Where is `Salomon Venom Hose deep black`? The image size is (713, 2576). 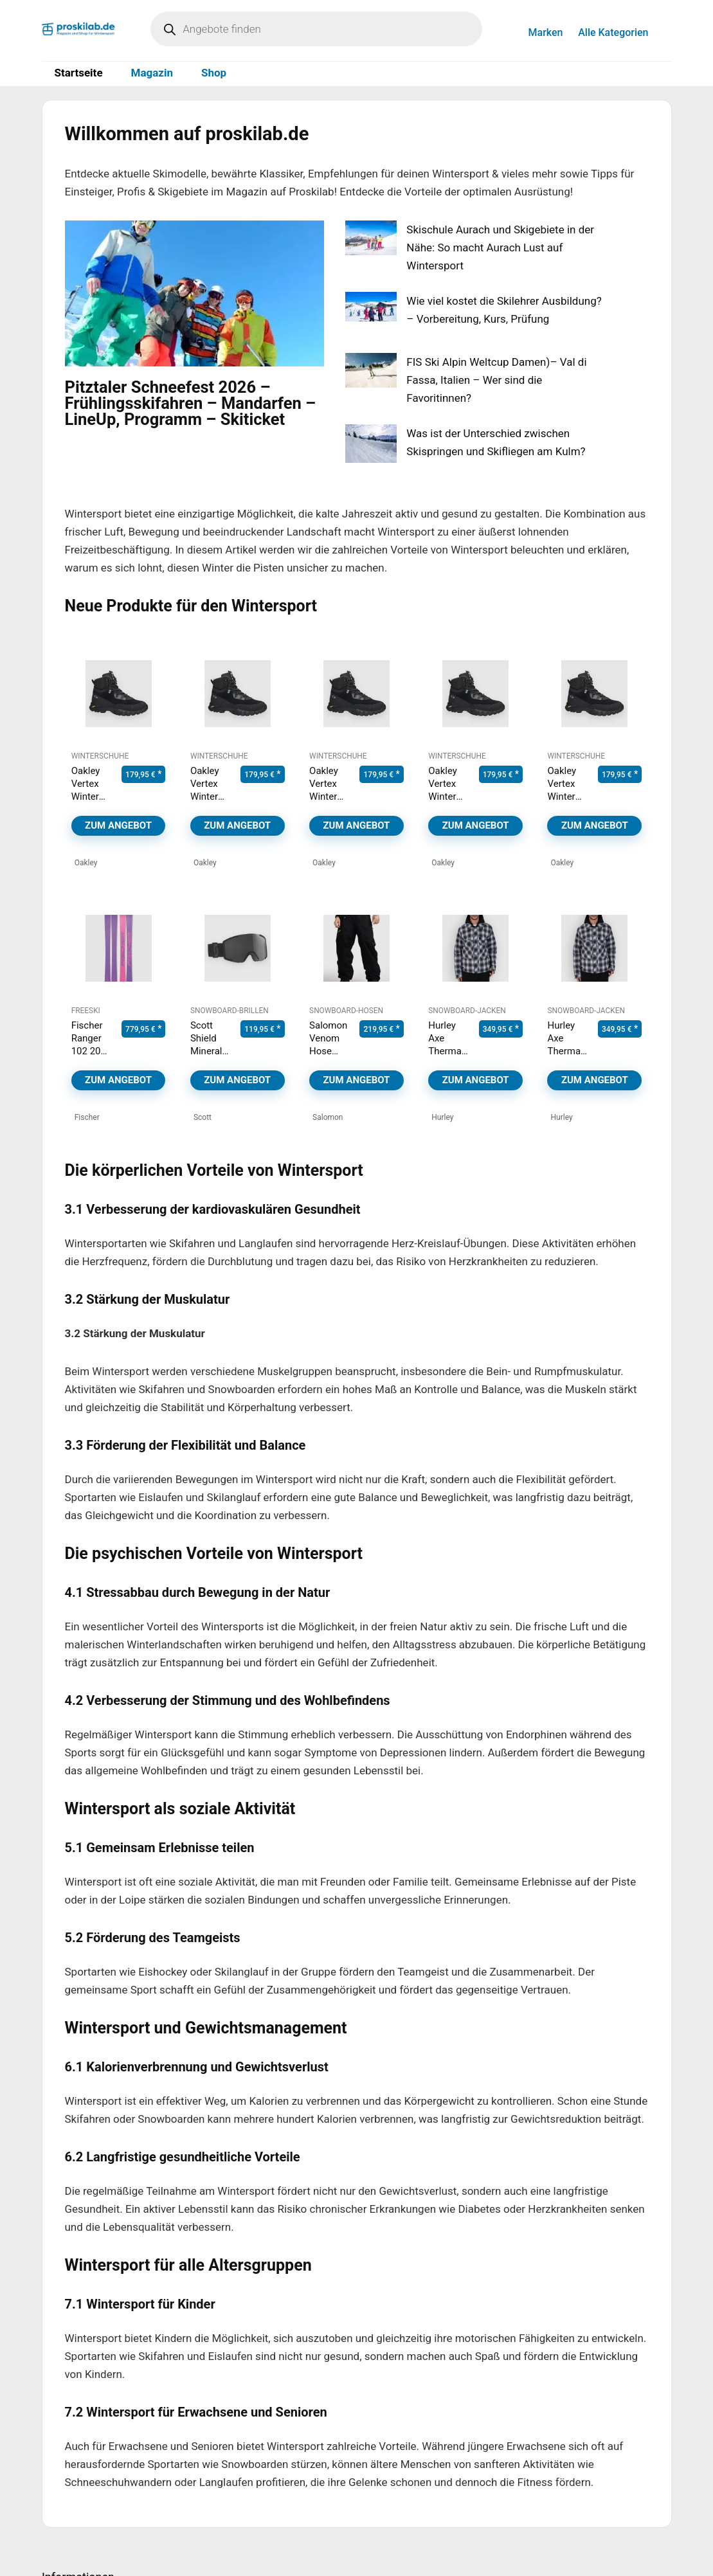
Salomon Venom Hose deep black is located at coordinates (328, 1051).